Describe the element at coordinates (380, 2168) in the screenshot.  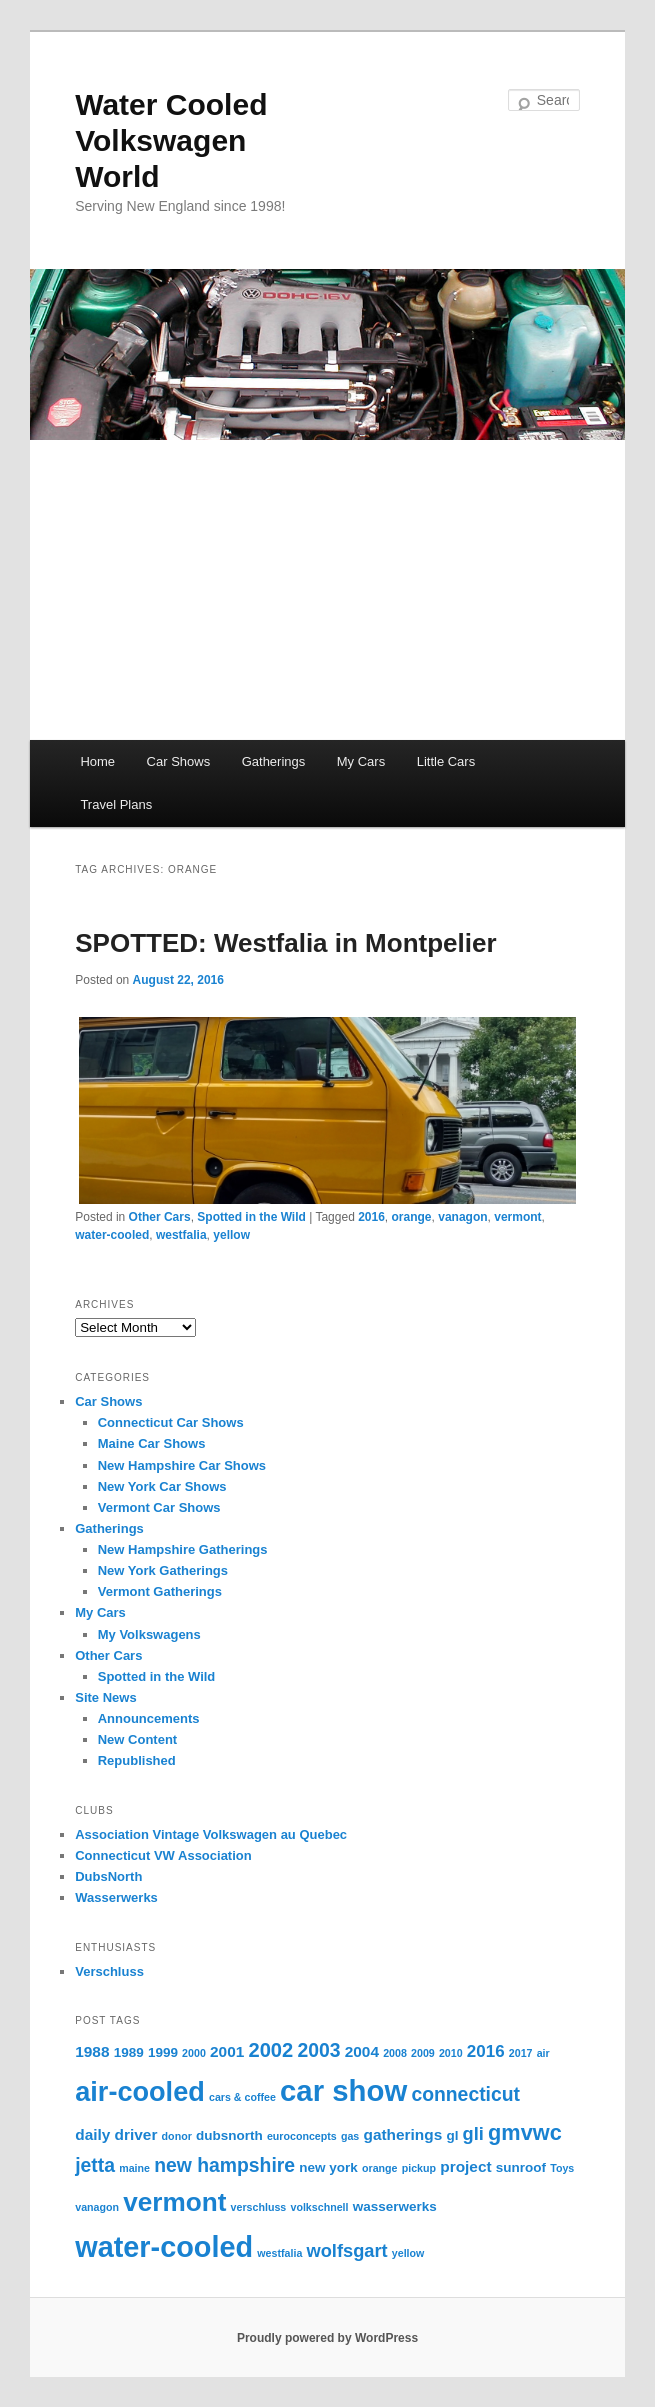
I see `orange [orange (1 item)]` at that location.